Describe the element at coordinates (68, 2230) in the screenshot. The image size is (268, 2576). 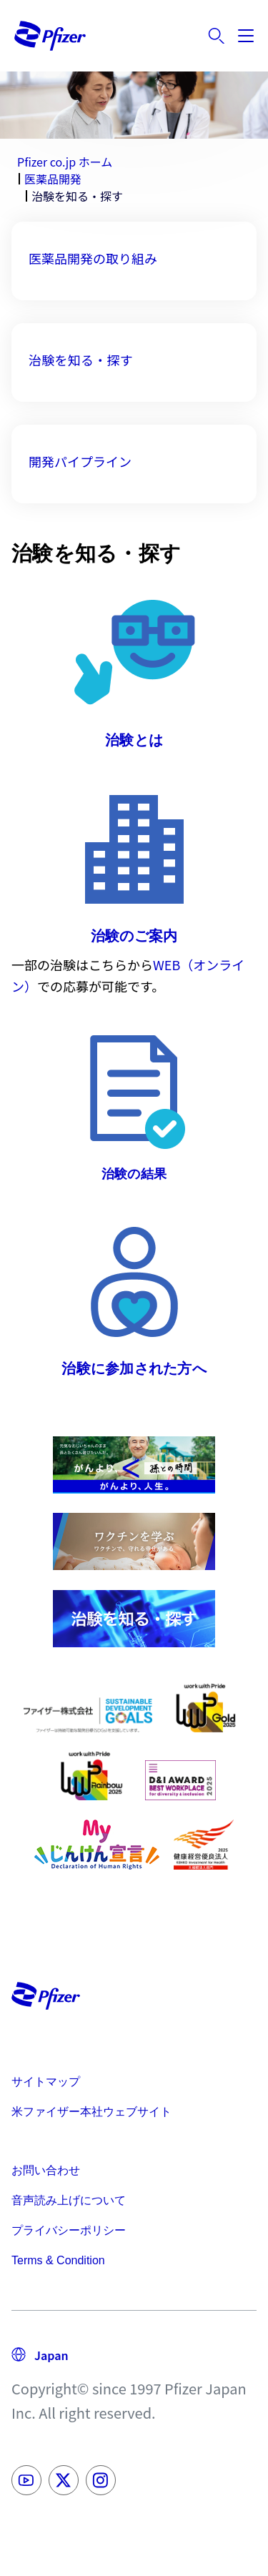
I see `プライバシーポリシー` at that location.